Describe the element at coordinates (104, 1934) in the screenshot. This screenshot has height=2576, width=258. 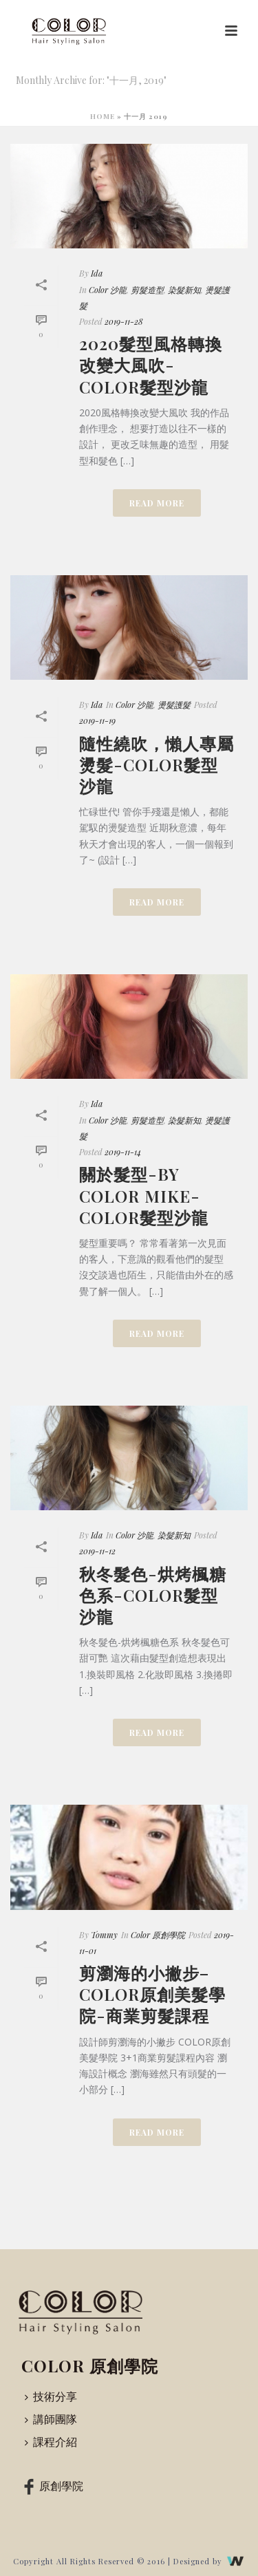
I see `Tommy` at that location.